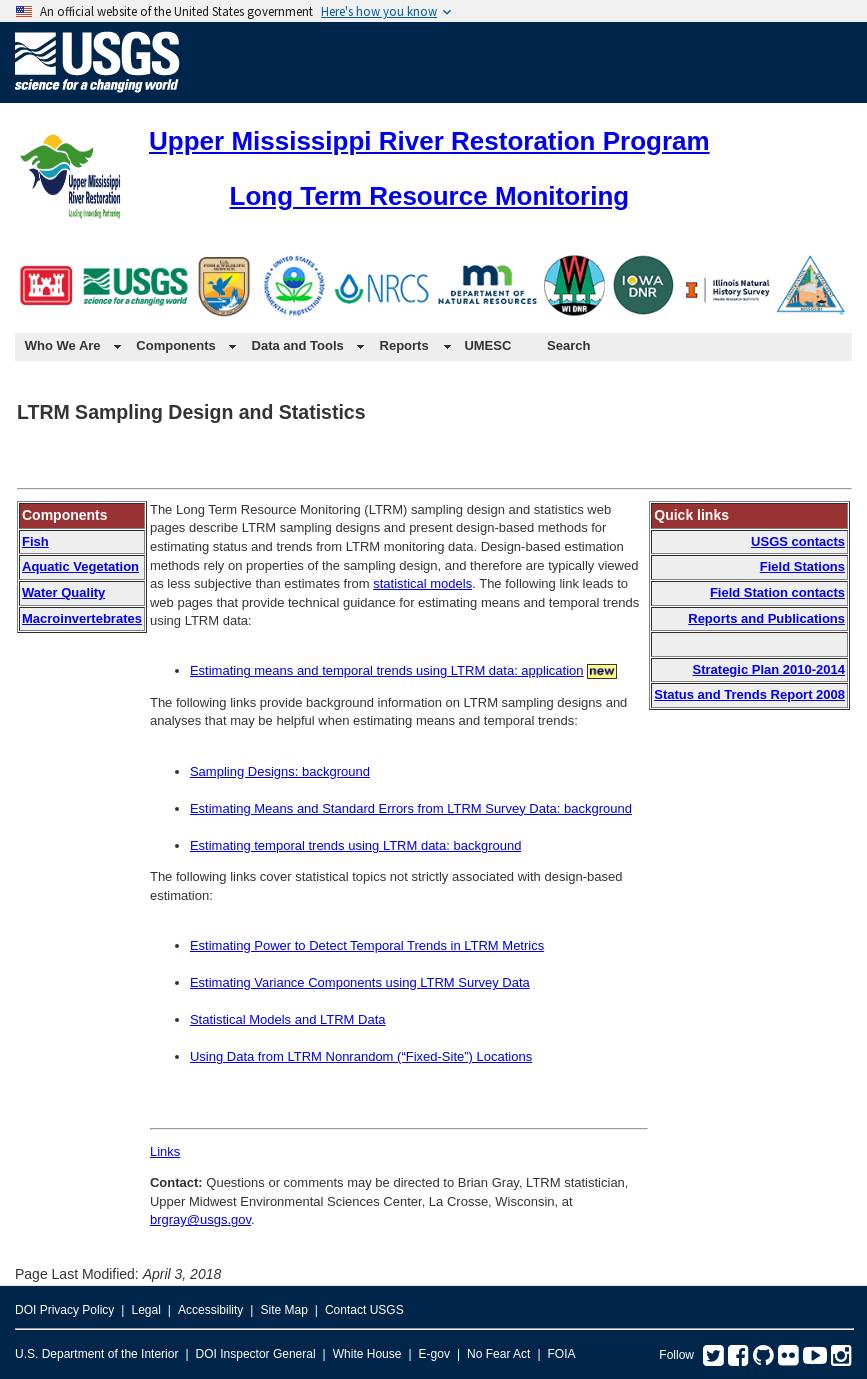  I want to click on Field Stations, so click(802, 566).